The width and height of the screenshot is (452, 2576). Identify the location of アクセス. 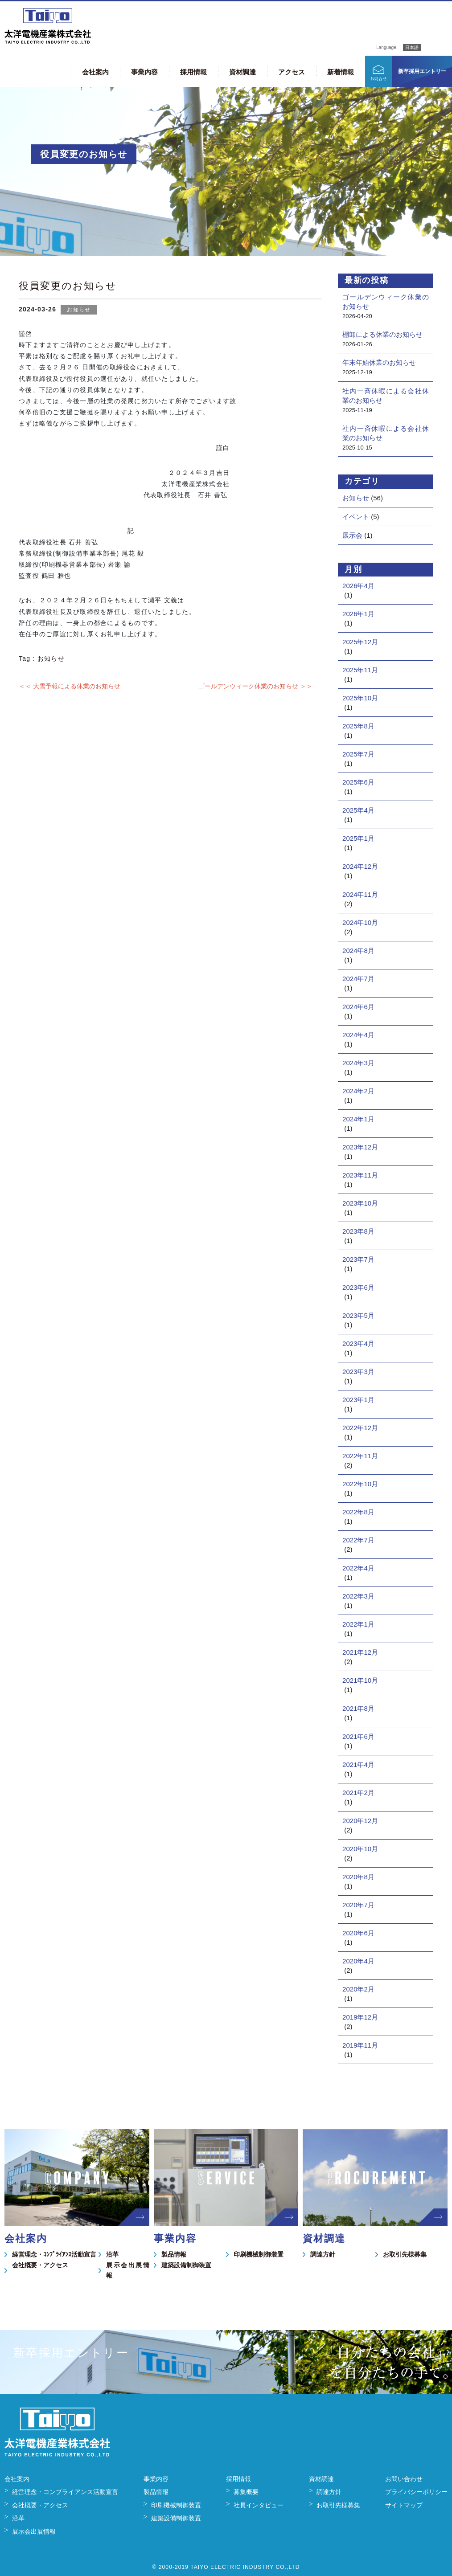
(291, 72).